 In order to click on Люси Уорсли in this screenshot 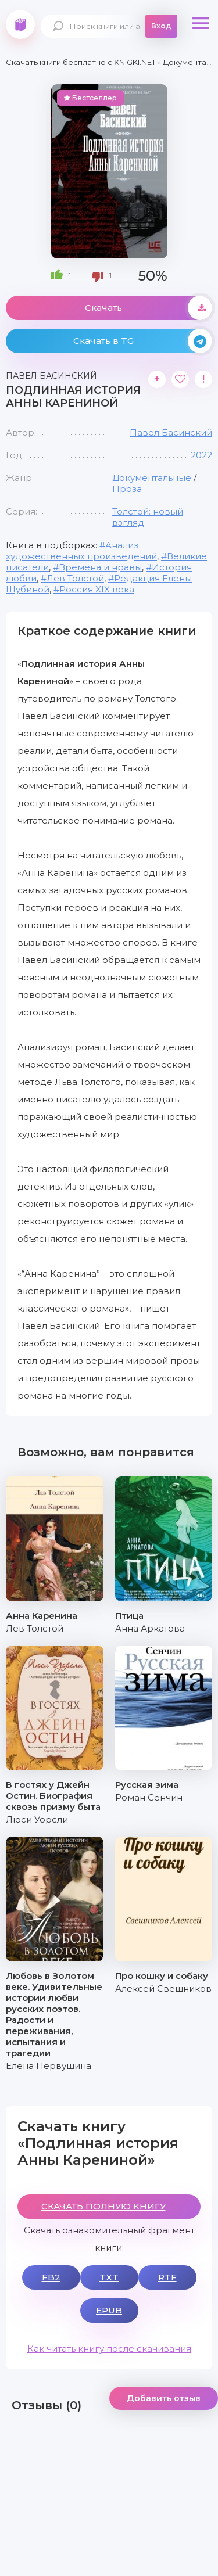, I will do `click(37, 1819)`.